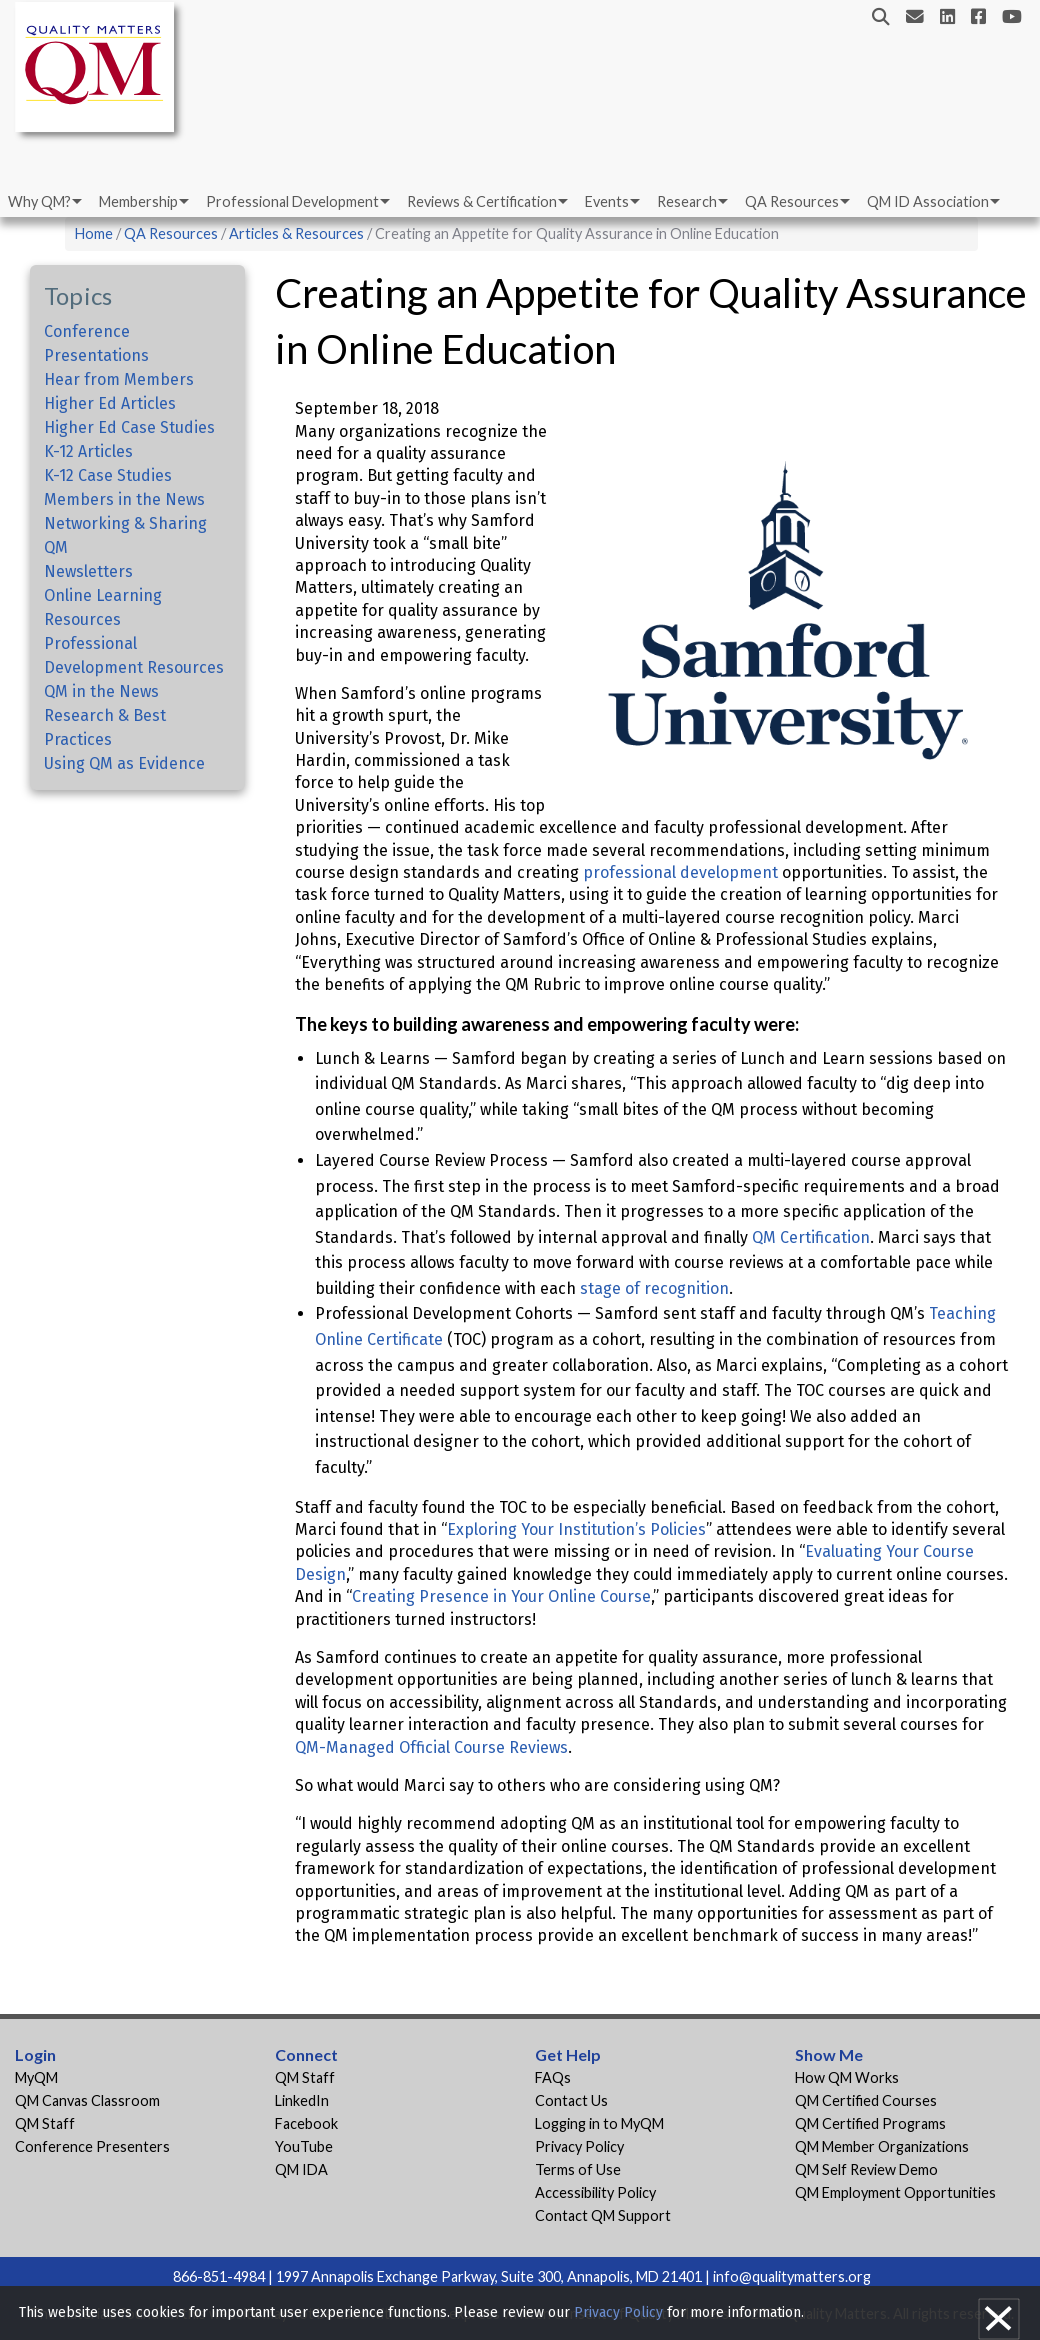  Describe the element at coordinates (36, 2077) in the screenshot. I see `MyQM` at that location.